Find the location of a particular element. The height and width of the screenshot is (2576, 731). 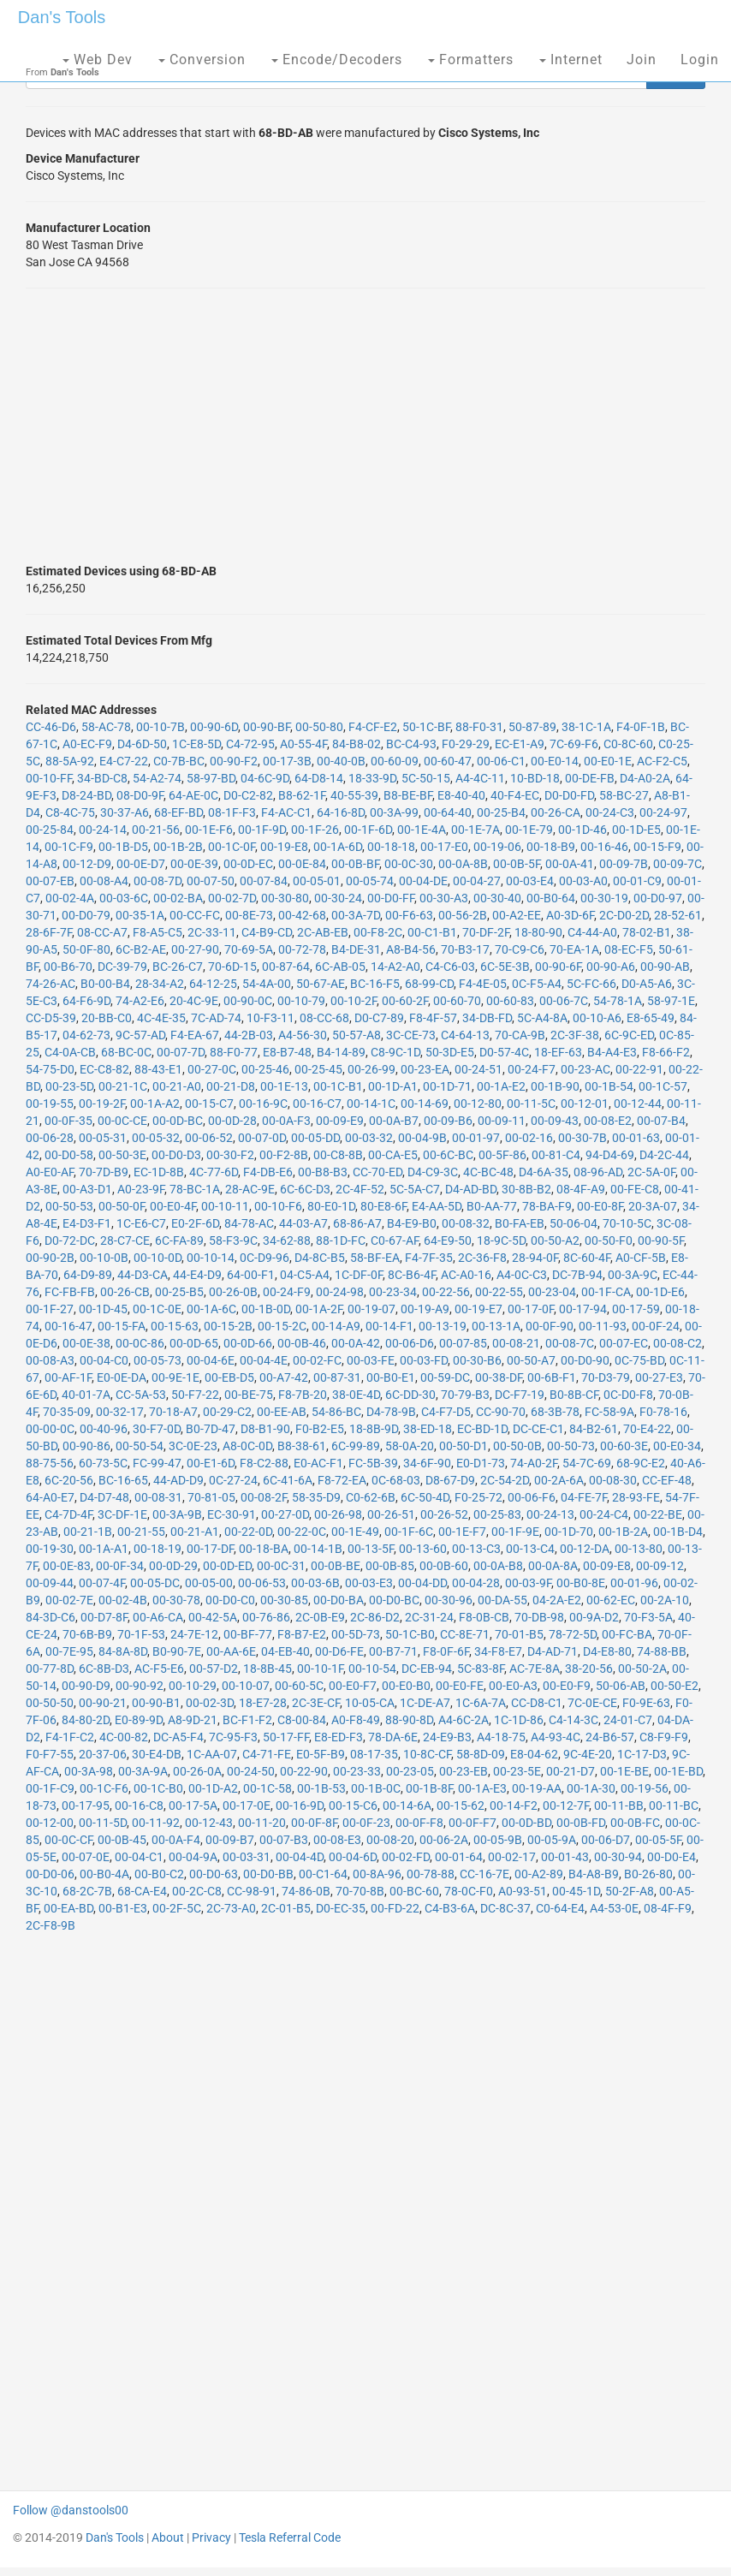

58-BF-EA is located at coordinates (375, 1257).